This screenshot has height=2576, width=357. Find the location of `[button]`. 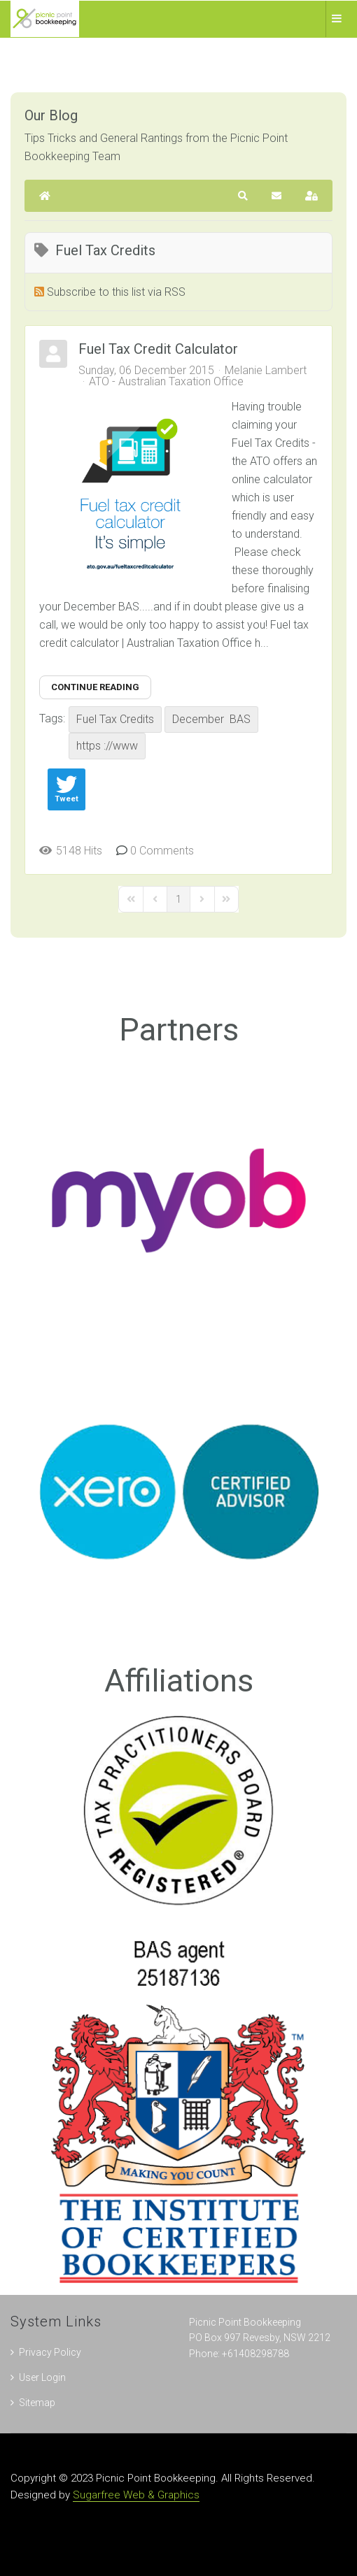

[button] is located at coordinates (243, 196).